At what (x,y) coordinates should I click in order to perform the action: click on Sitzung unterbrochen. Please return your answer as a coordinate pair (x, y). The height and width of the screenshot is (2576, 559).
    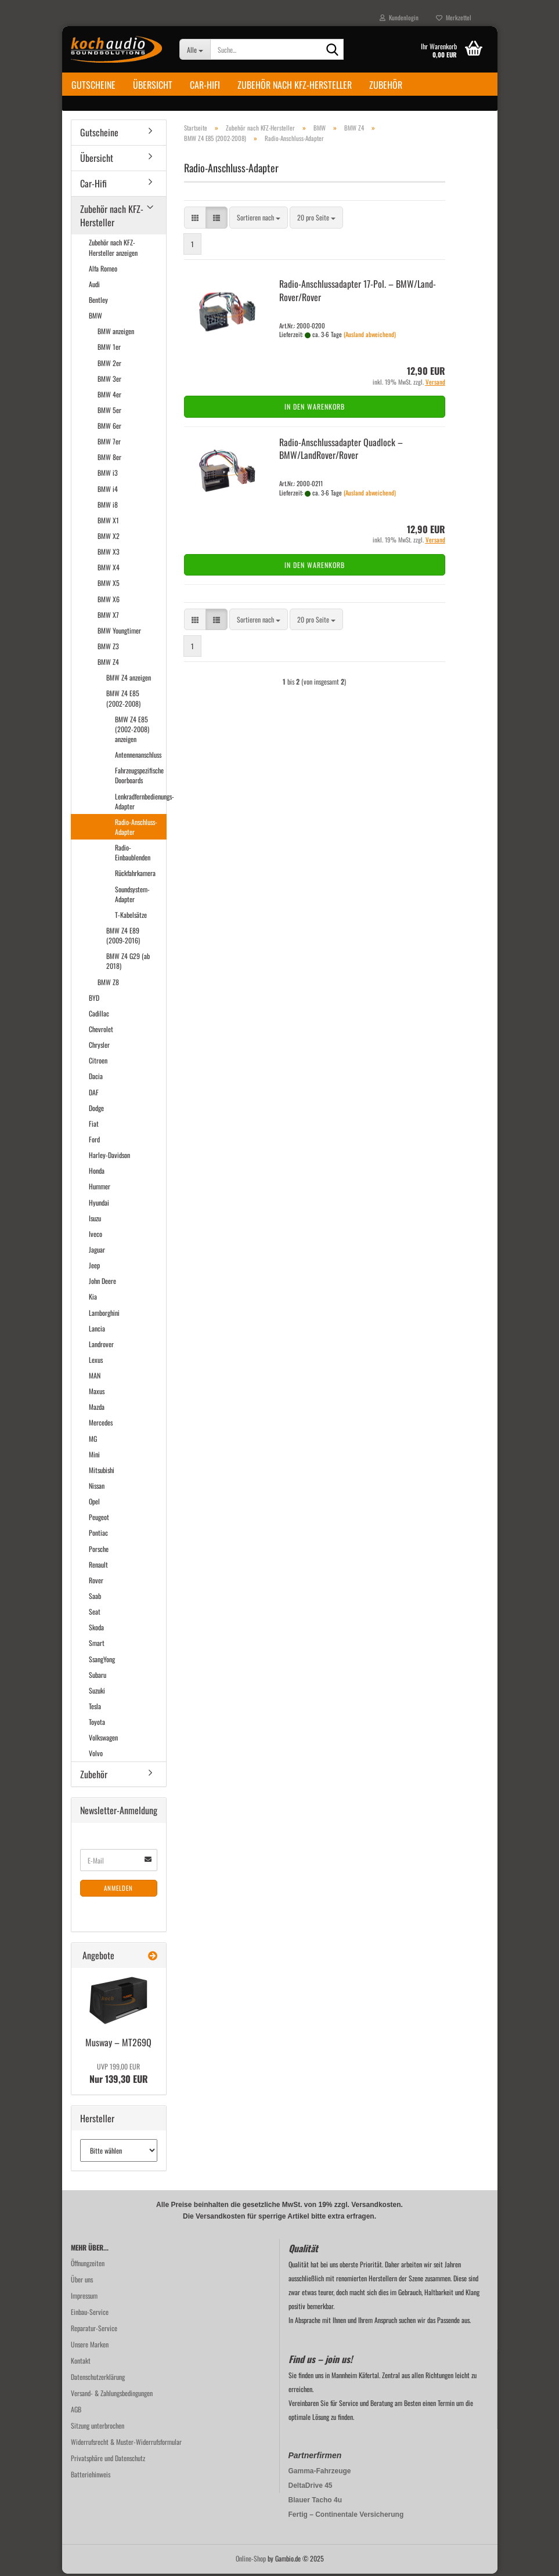
    Looking at the image, I should click on (97, 2428).